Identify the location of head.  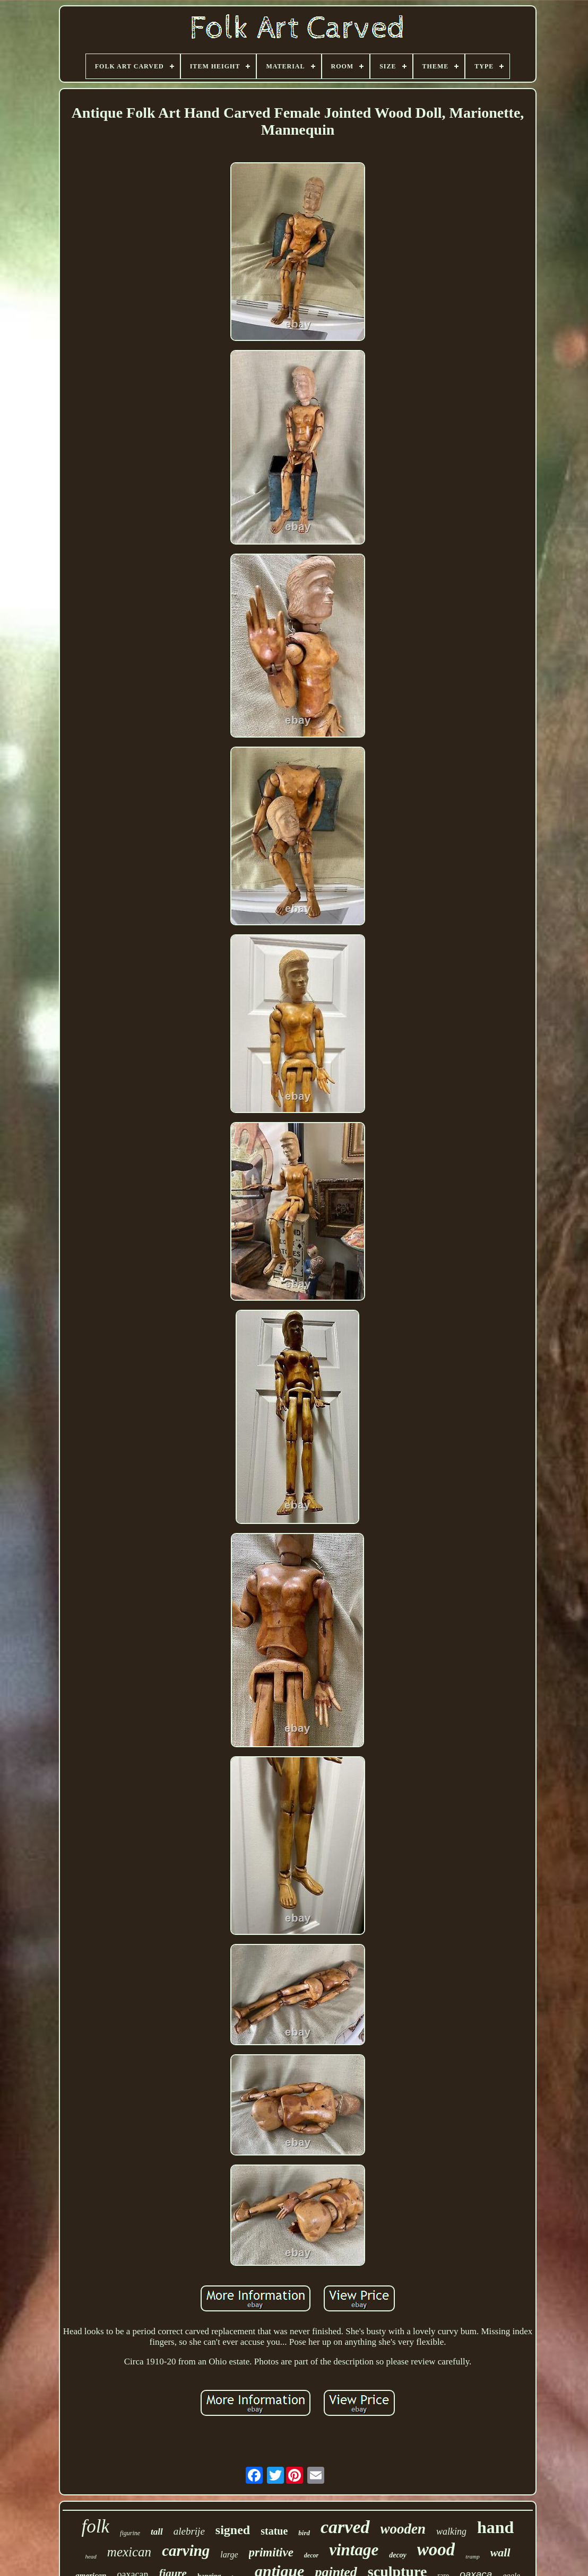
(90, 2556).